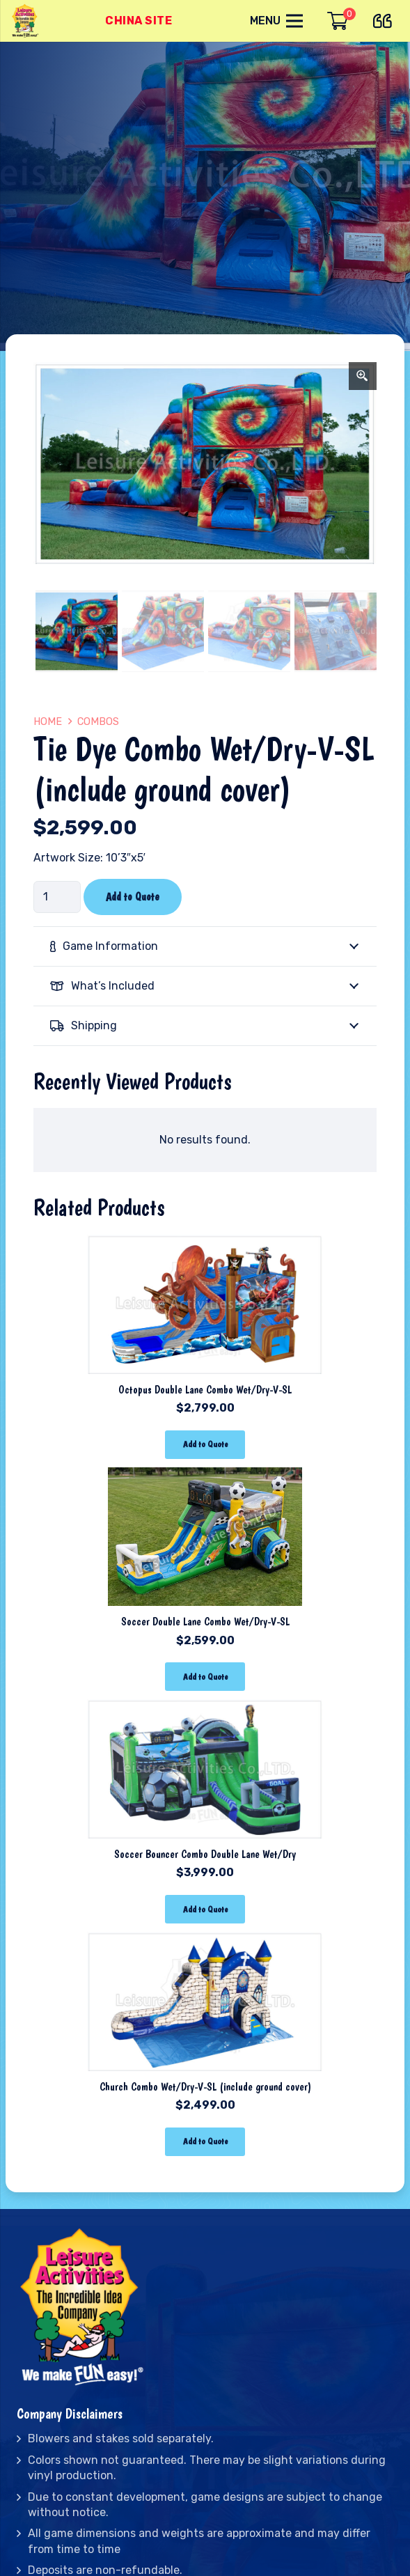 The height and width of the screenshot is (2576, 410). Describe the element at coordinates (205, 1676) in the screenshot. I see `[Add “Soccer Double Lane Combo Wet/Dry-V-SL” to your cart]` at that location.